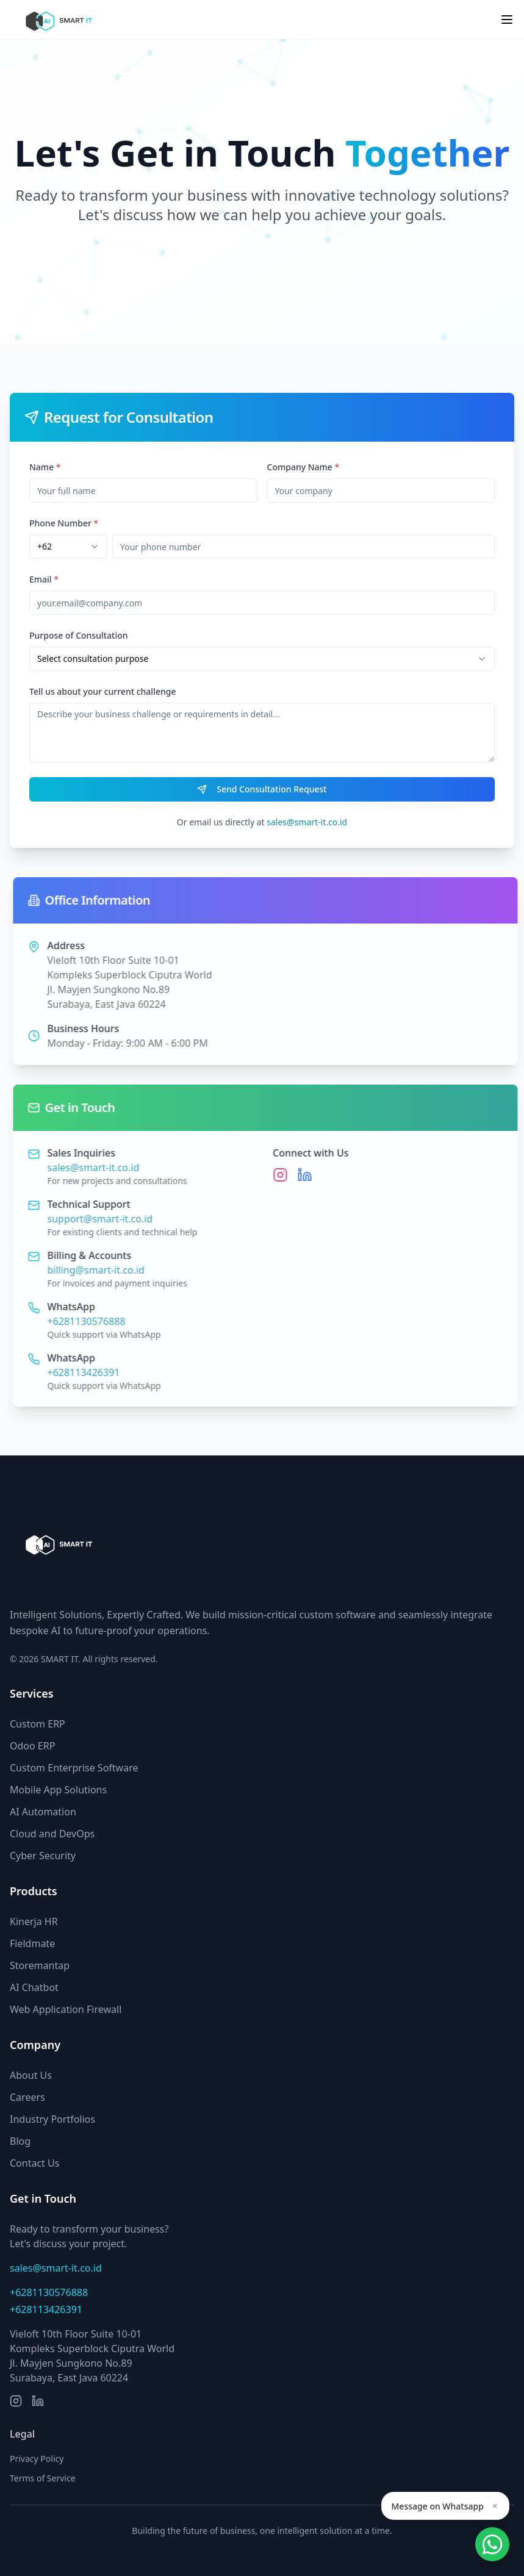 The height and width of the screenshot is (2576, 524). I want to click on Contact Us, so click(34, 2163).